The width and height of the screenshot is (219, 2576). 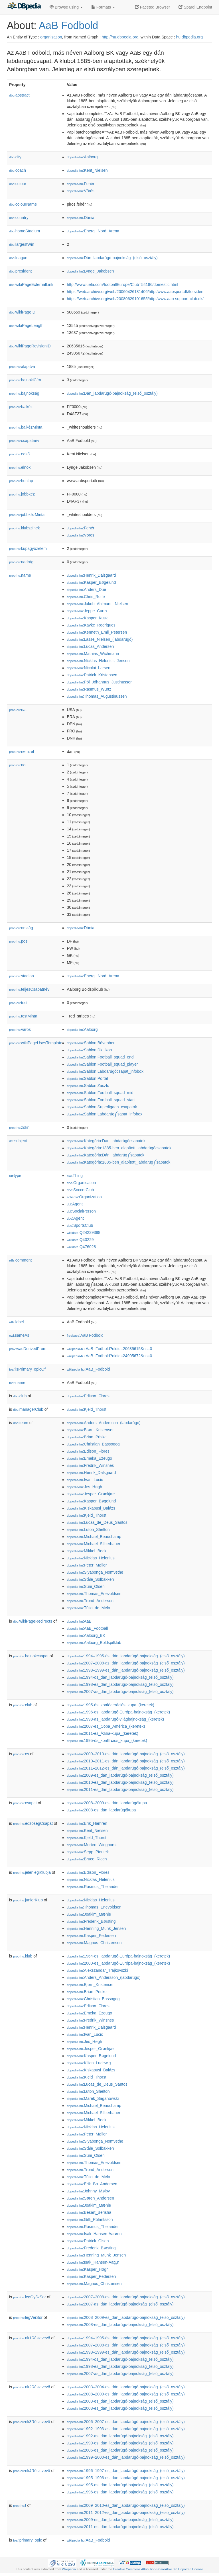 What do you see at coordinates (102, 1064) in the screenshot?
I see `:Sablon:Football_squad_player` at bounding box center [102, 1064].